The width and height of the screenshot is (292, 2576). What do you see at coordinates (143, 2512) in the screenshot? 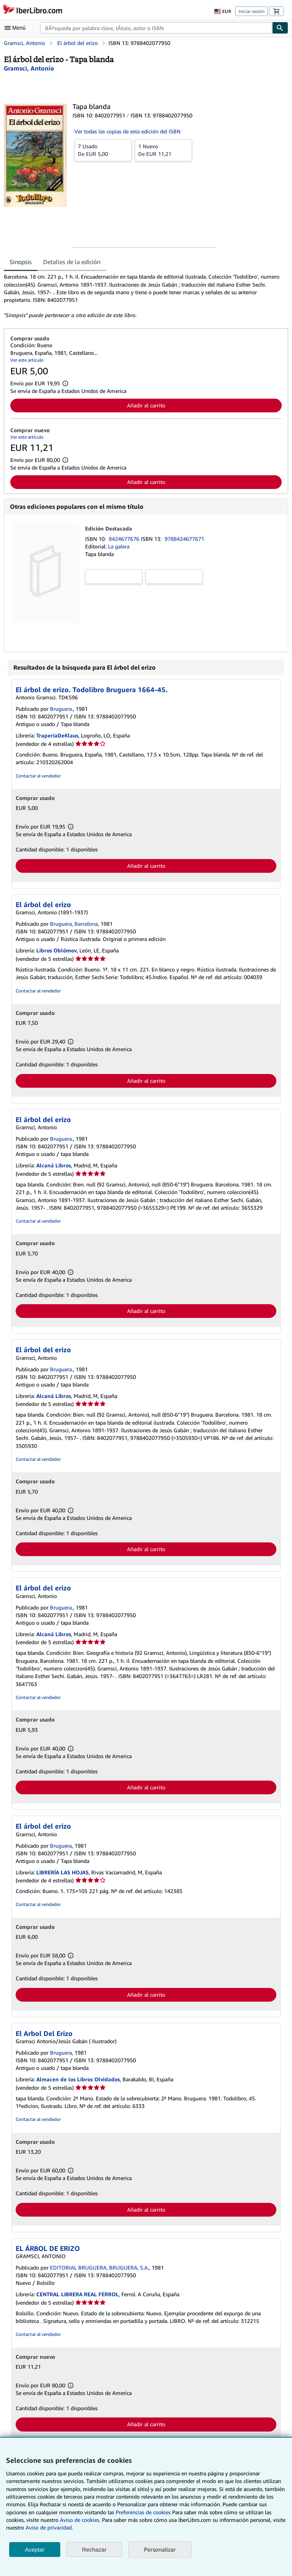
I see `Preferencias de cookies` at bounding box center [143, 2512].